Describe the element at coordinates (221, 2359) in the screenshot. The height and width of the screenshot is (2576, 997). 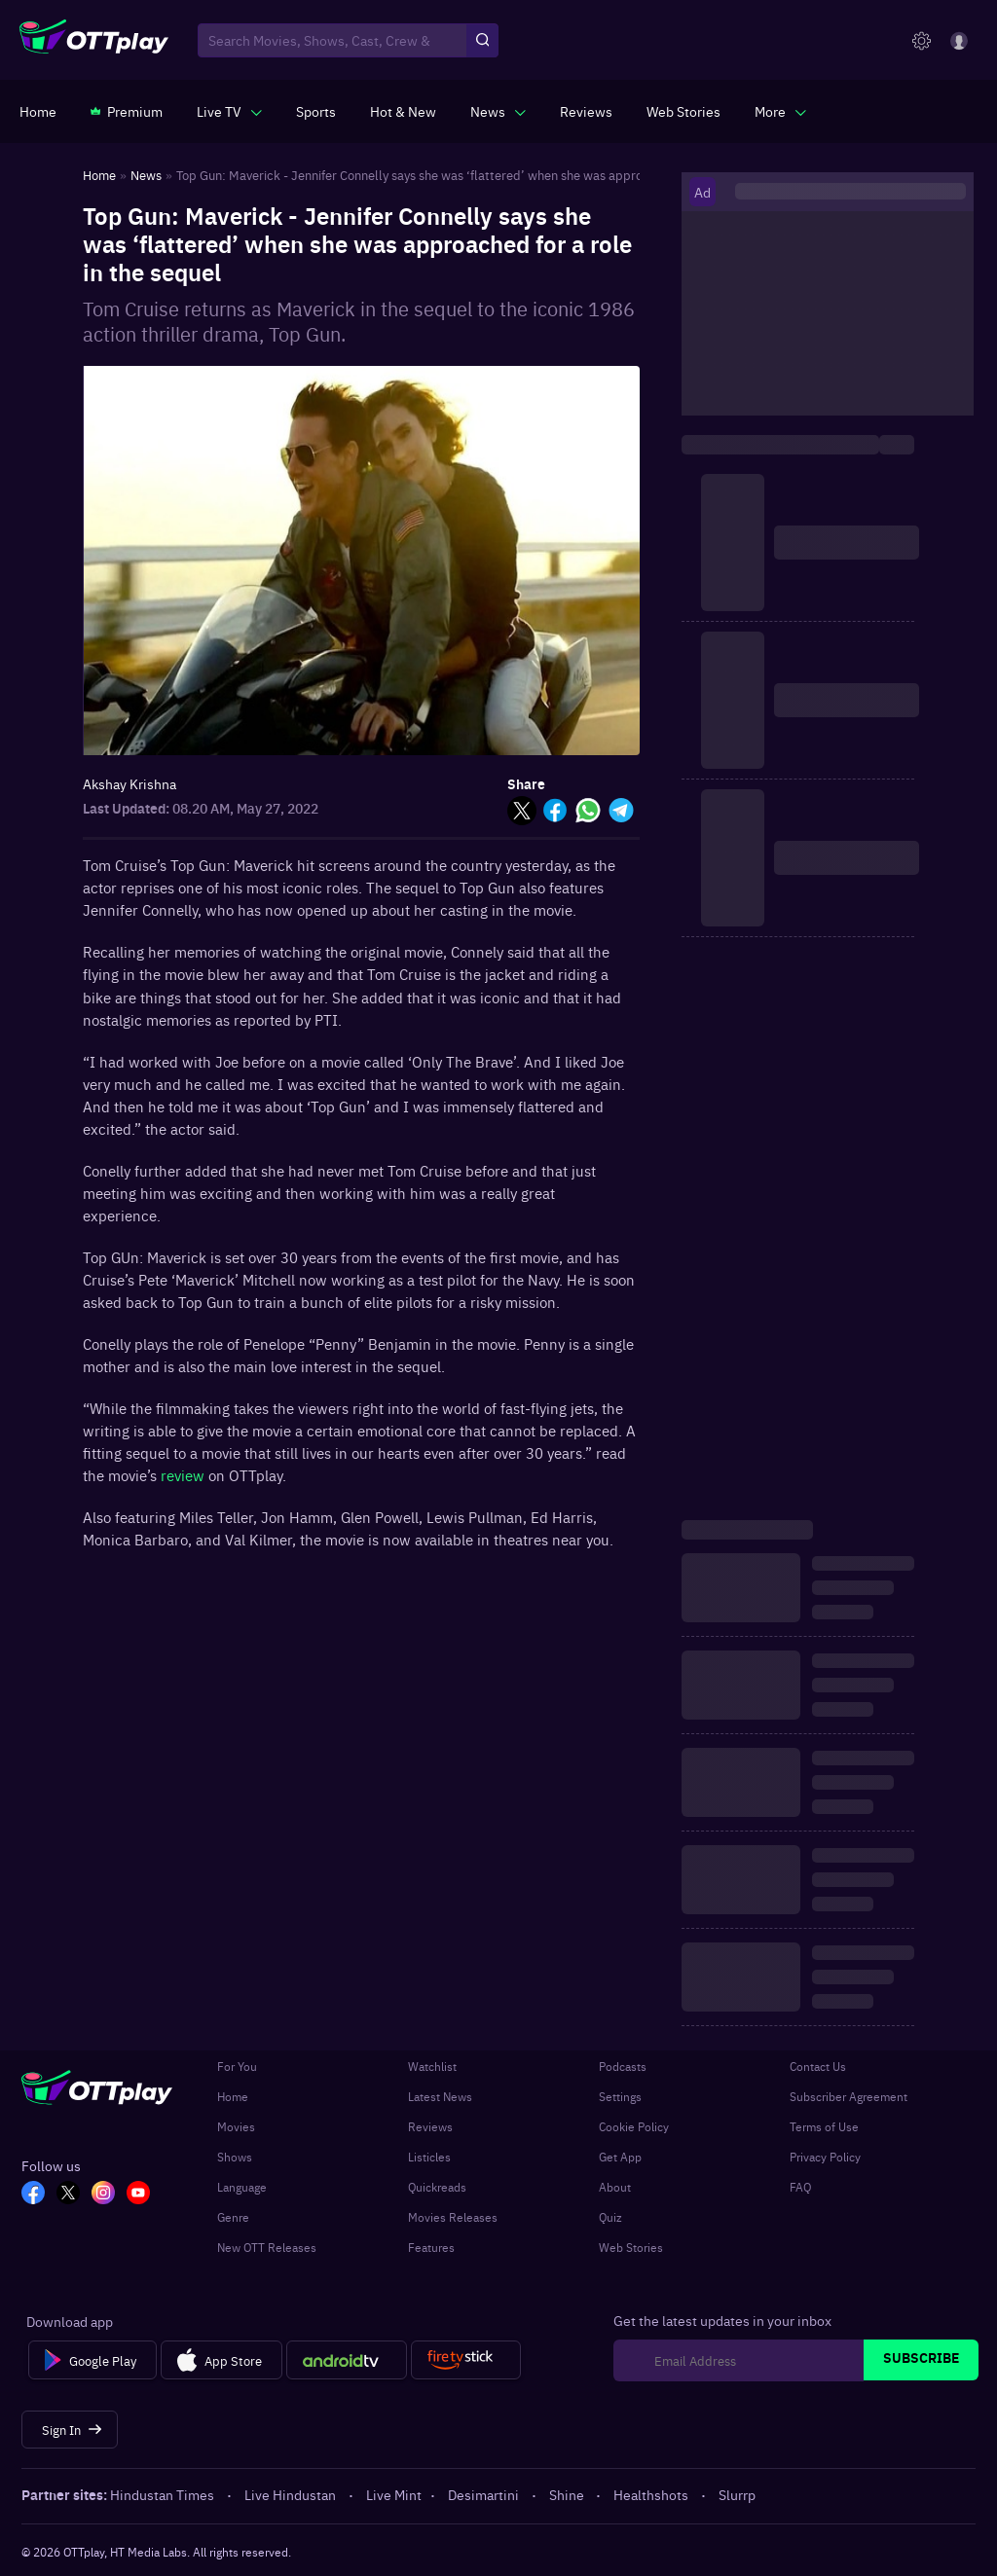
I see `[App Store]` at that location.